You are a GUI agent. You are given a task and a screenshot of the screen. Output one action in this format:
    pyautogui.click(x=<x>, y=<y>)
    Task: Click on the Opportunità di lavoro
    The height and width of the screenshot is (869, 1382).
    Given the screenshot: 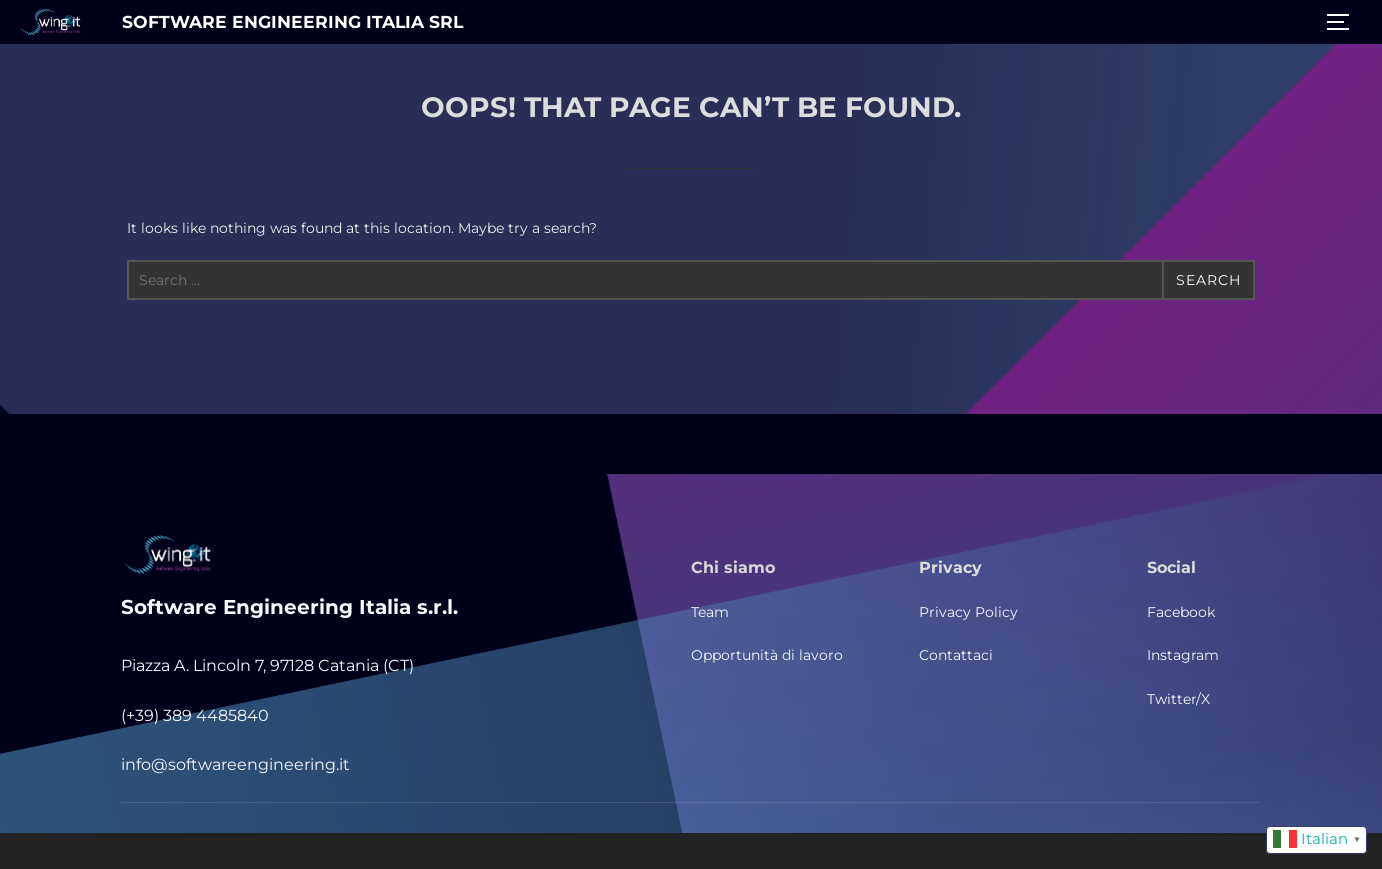 What is the action you would take?
    pyautogui.click(x=767, y=655)
    